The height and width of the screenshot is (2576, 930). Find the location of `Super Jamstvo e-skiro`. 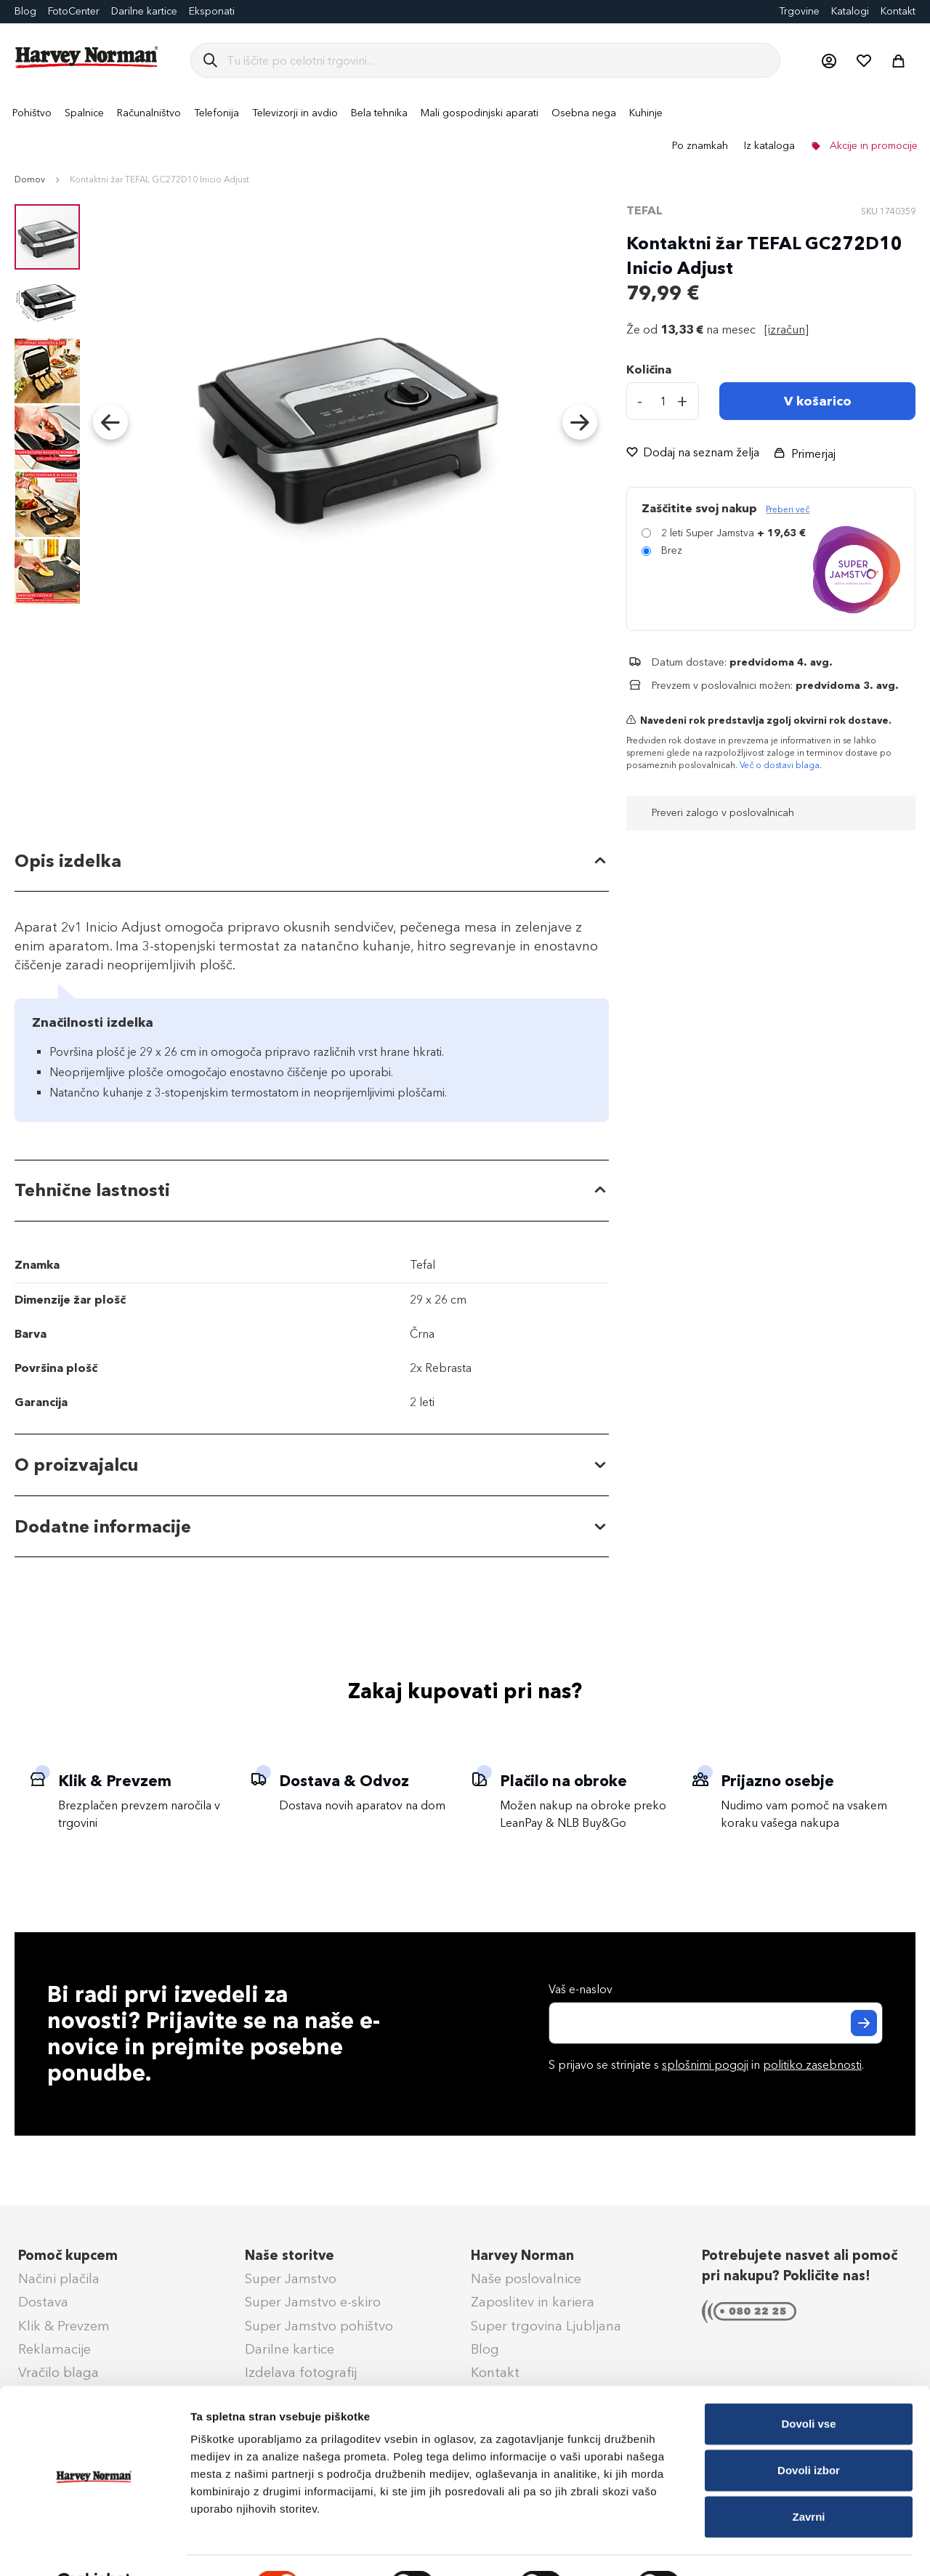

Super Jamstvo e-skiro is located at coordinates (313, 2302).